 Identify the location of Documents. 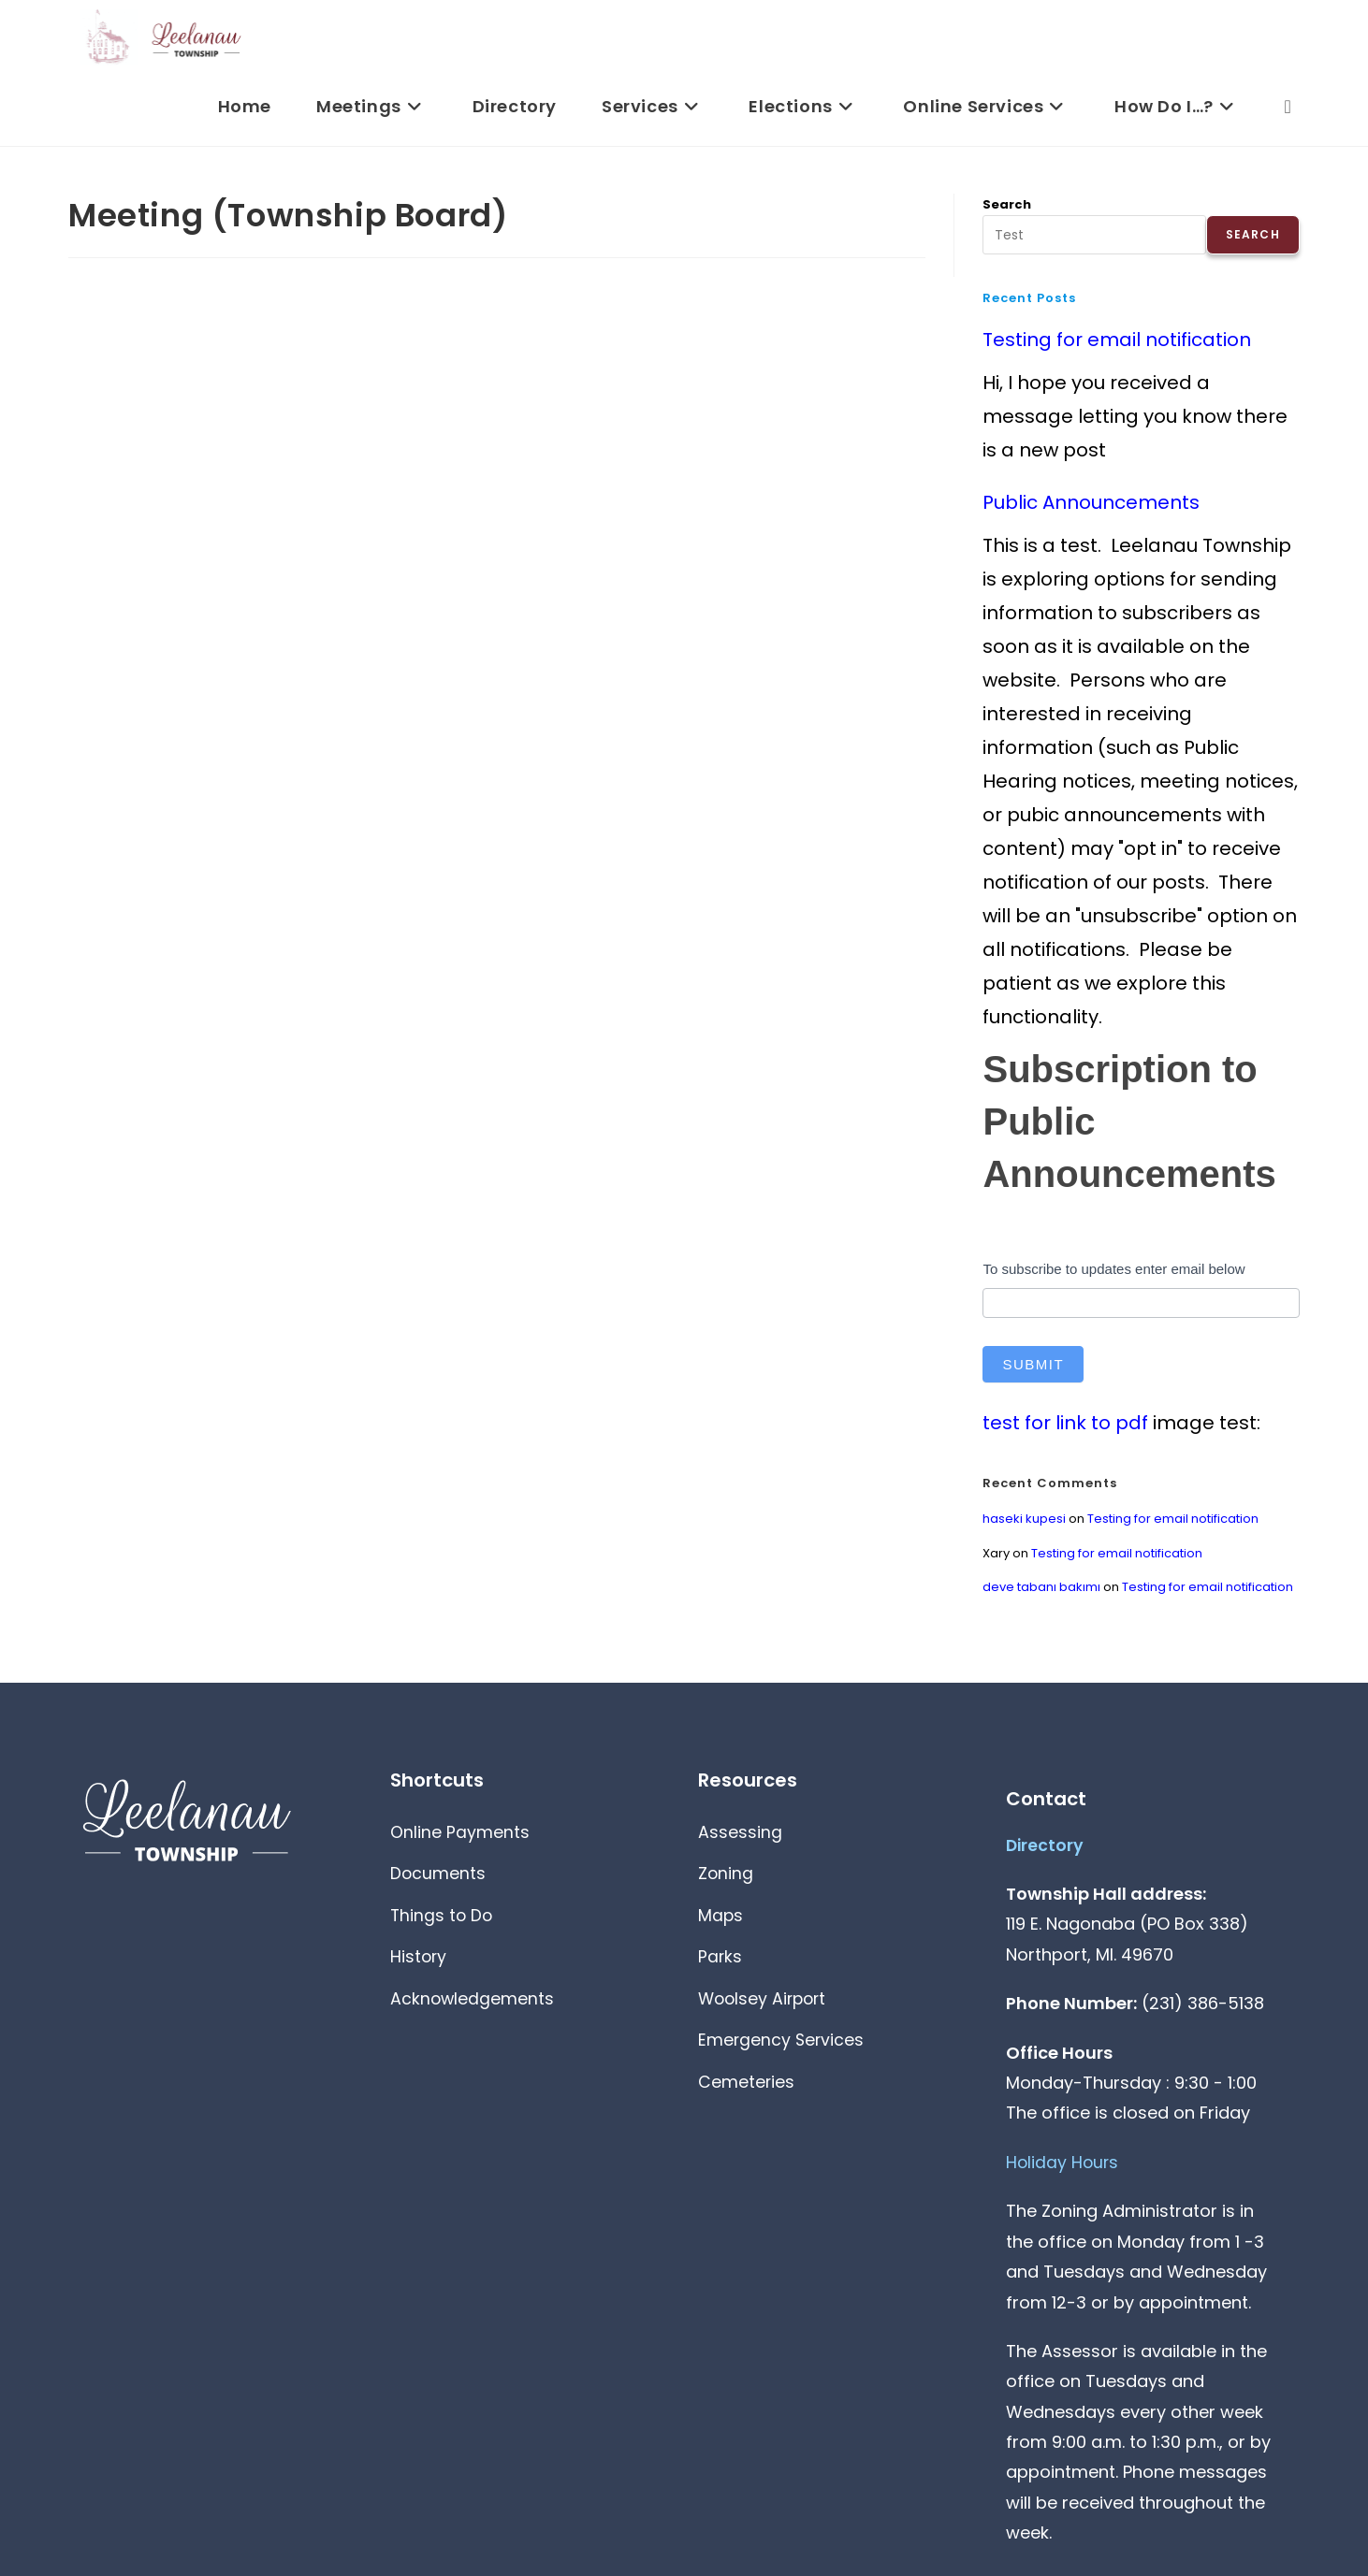
(441, 1876).